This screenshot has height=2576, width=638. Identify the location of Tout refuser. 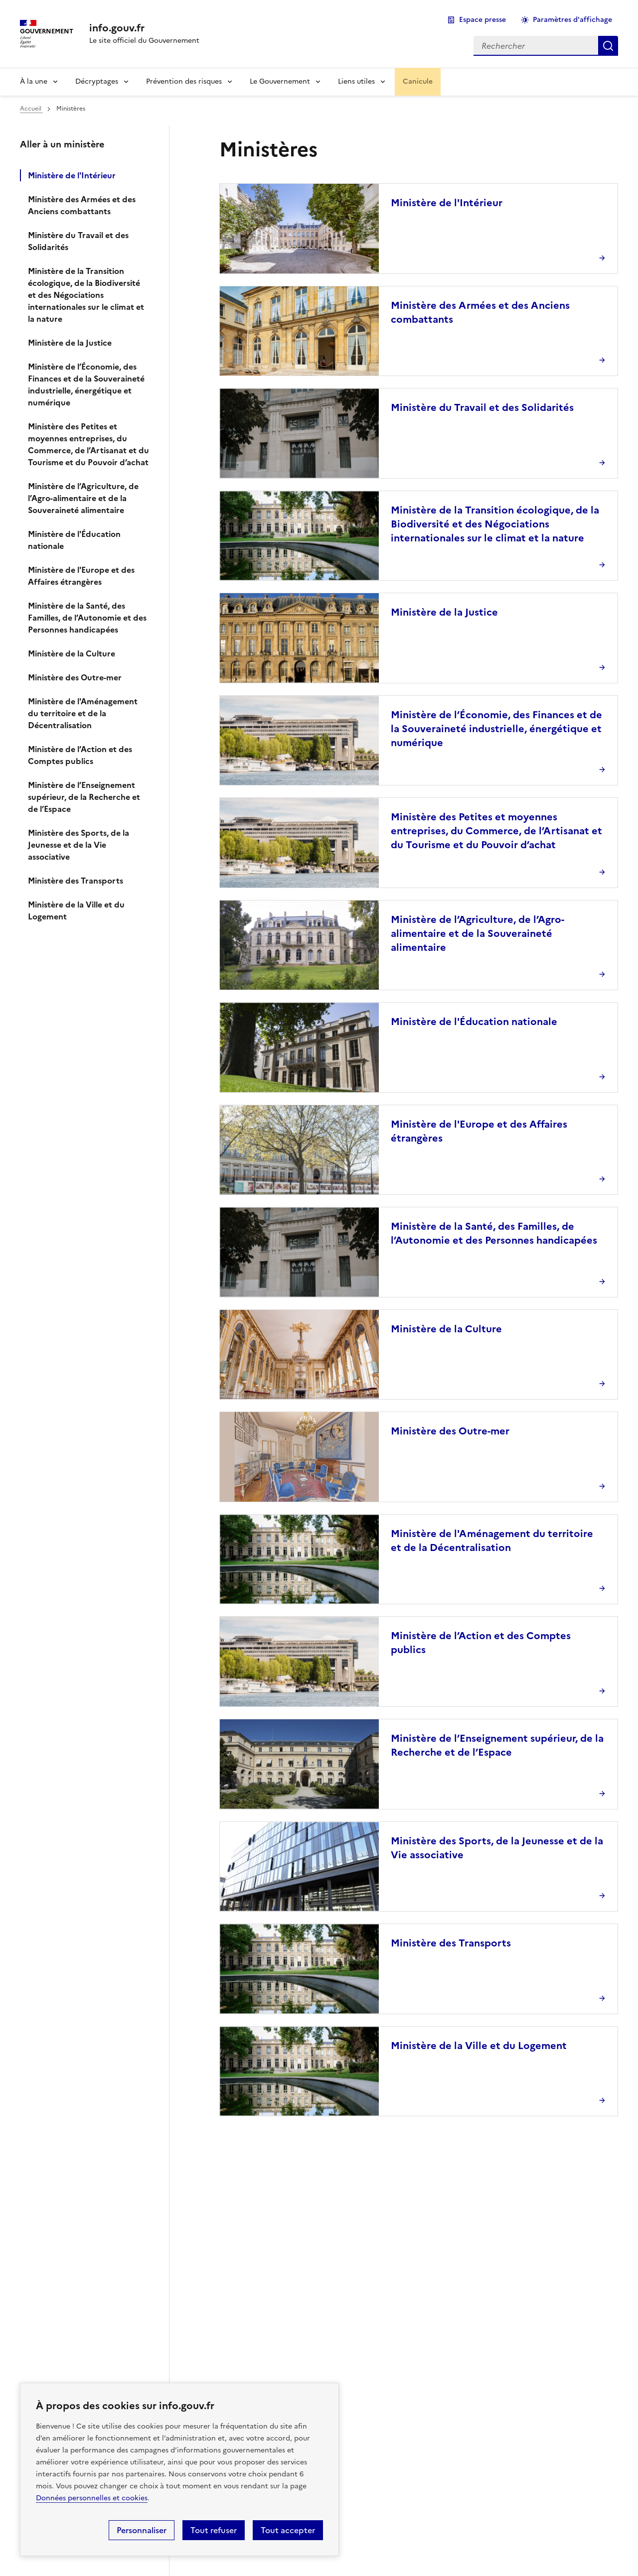
(213, 2530).